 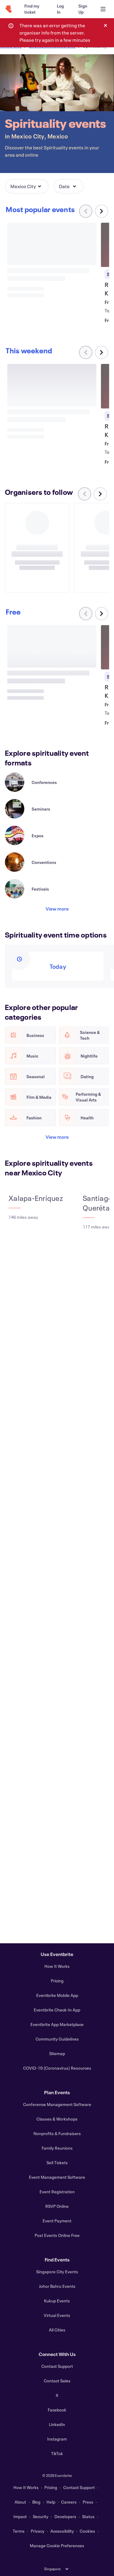 What do you see at coordinates (87, 2531) in the screenshot?
I see `Cookies` at bounding box center [87, 2531].